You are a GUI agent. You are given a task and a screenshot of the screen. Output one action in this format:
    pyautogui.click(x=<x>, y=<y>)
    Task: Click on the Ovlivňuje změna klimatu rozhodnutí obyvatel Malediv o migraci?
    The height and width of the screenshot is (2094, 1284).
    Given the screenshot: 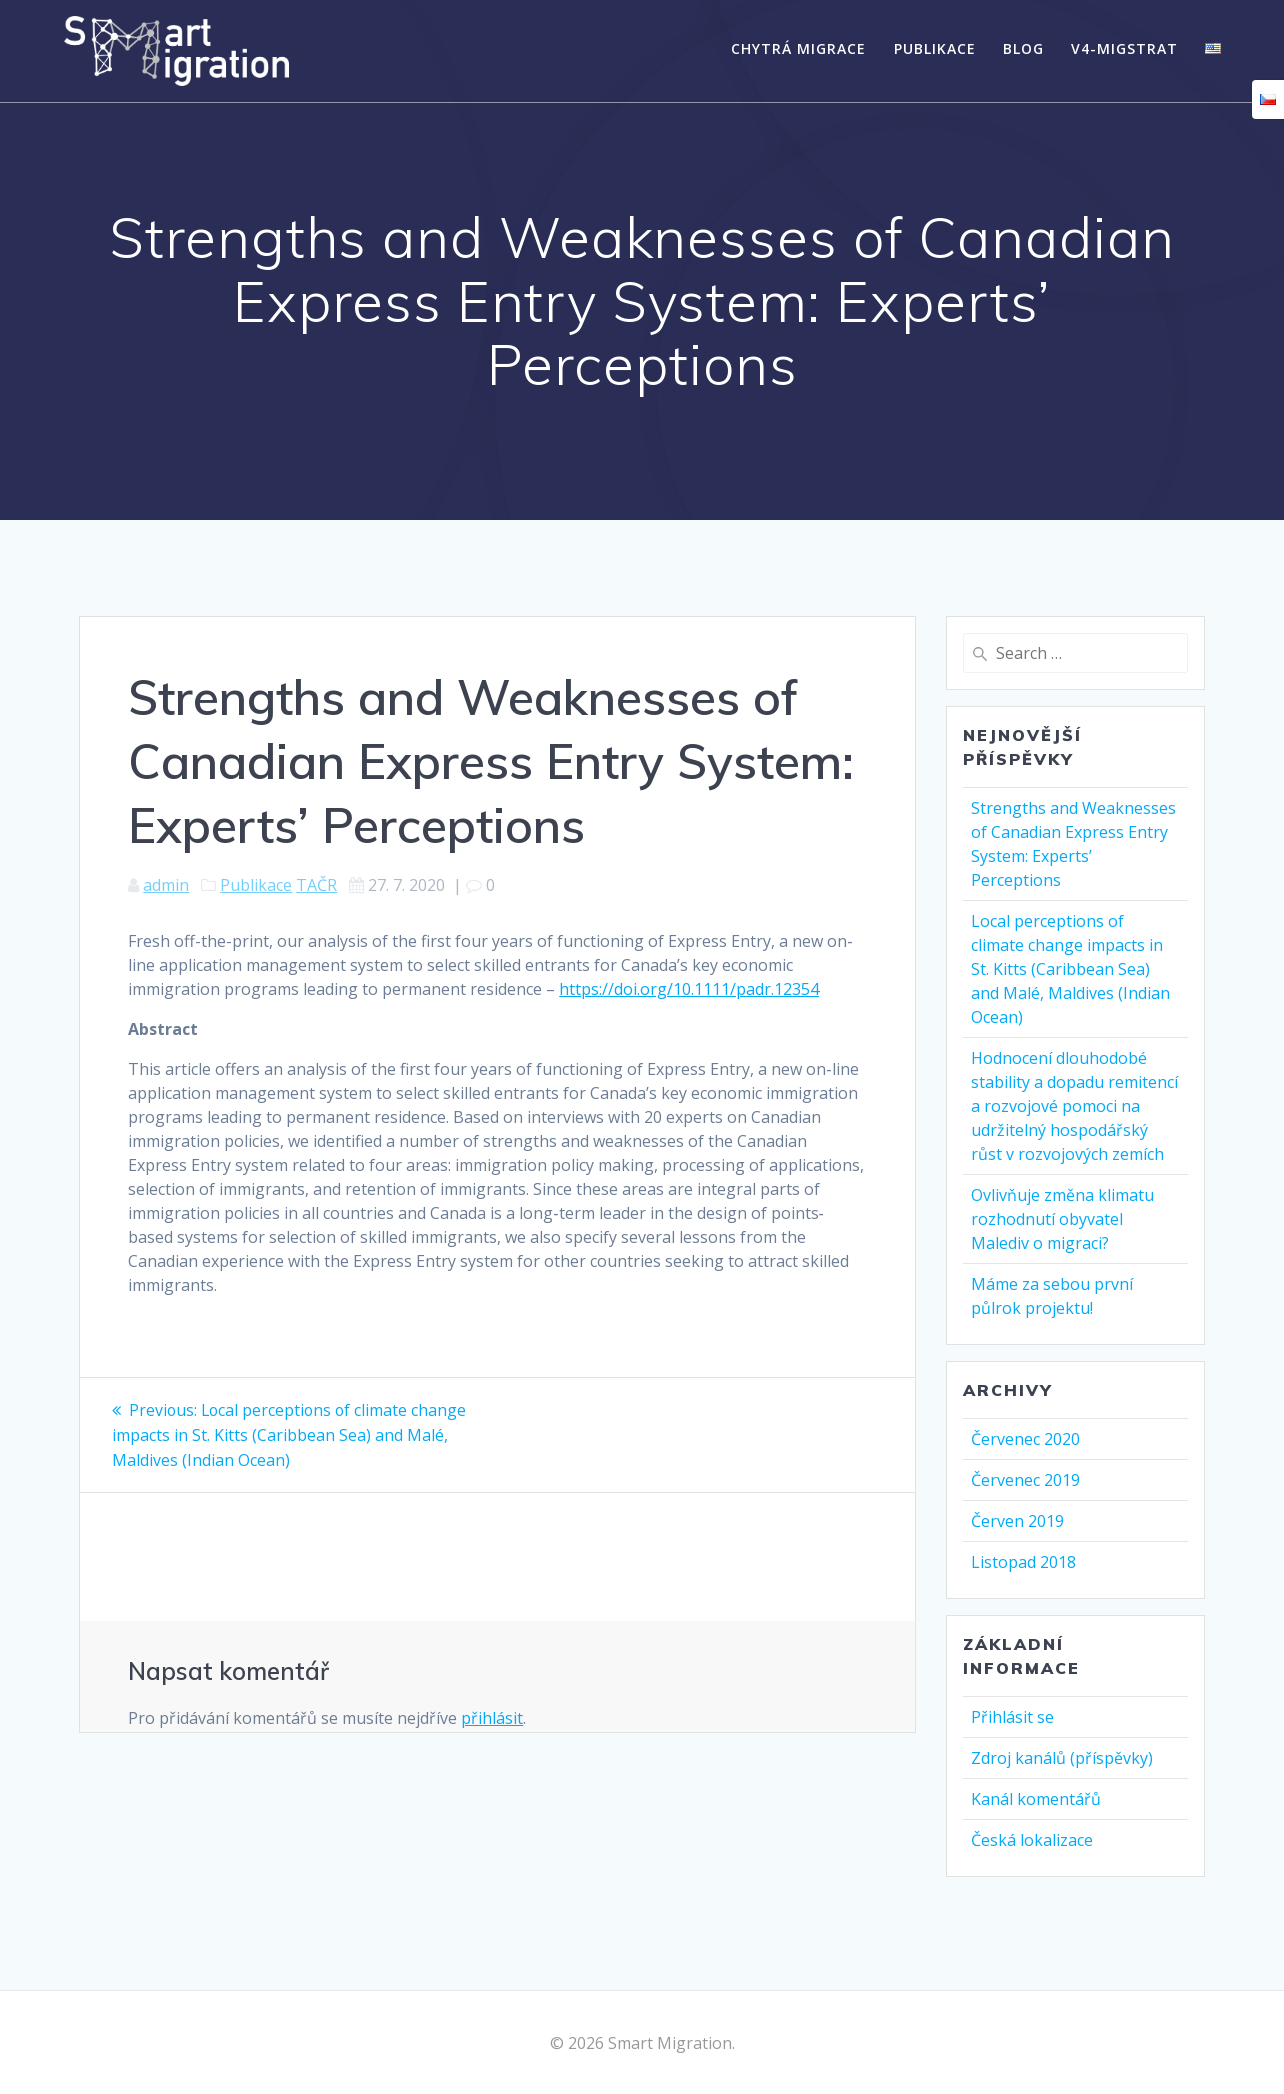 What is the action you would take?
    pyautogui.click(x=1062, y=1219)
    